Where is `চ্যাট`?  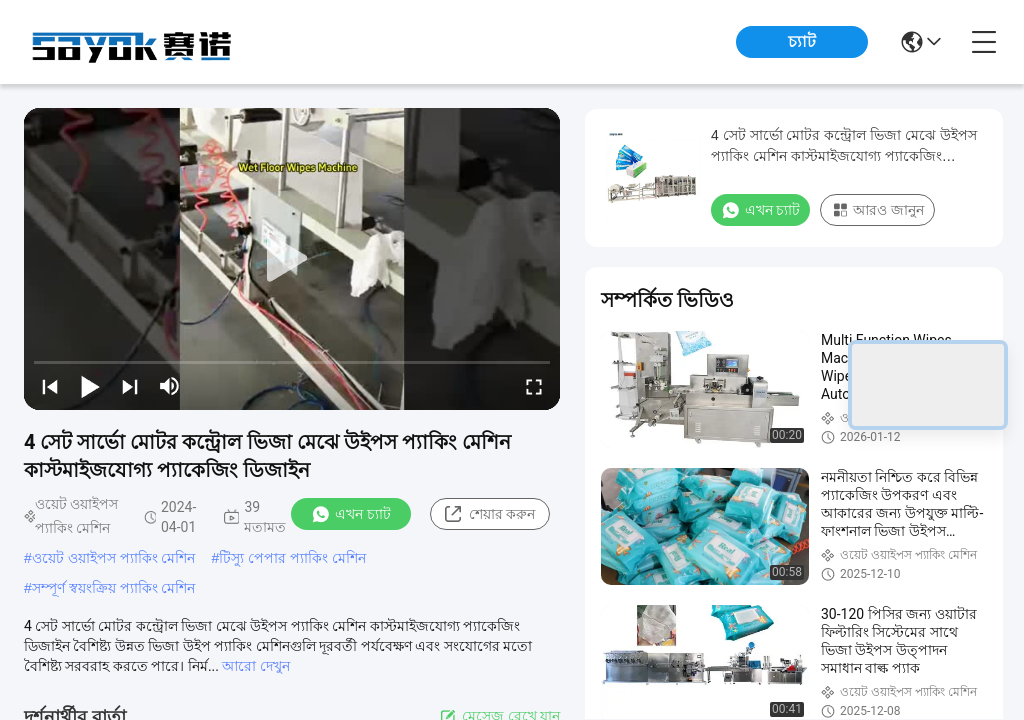 চ্যাট is located at coordinates (802, 41).